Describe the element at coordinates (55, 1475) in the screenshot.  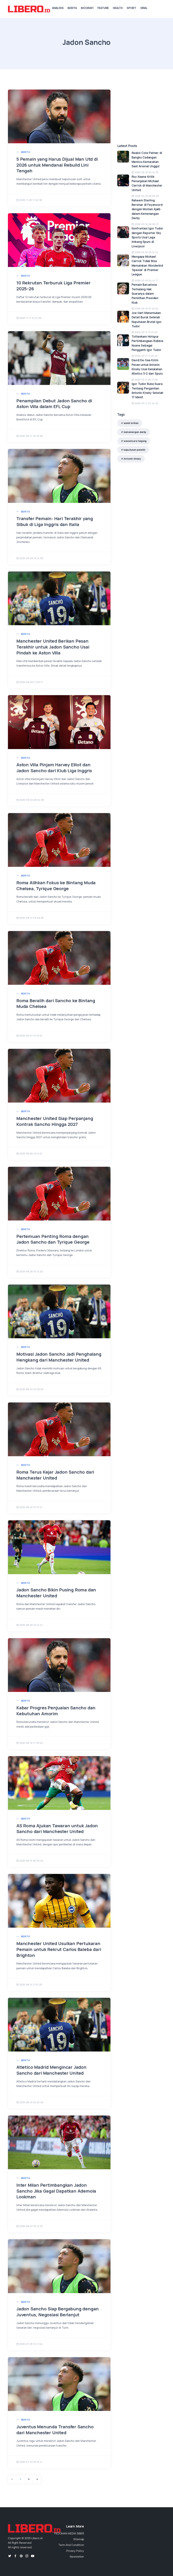
I see `Roma Terus Kejar Jadon Sancho dari Manchester United` at that location.